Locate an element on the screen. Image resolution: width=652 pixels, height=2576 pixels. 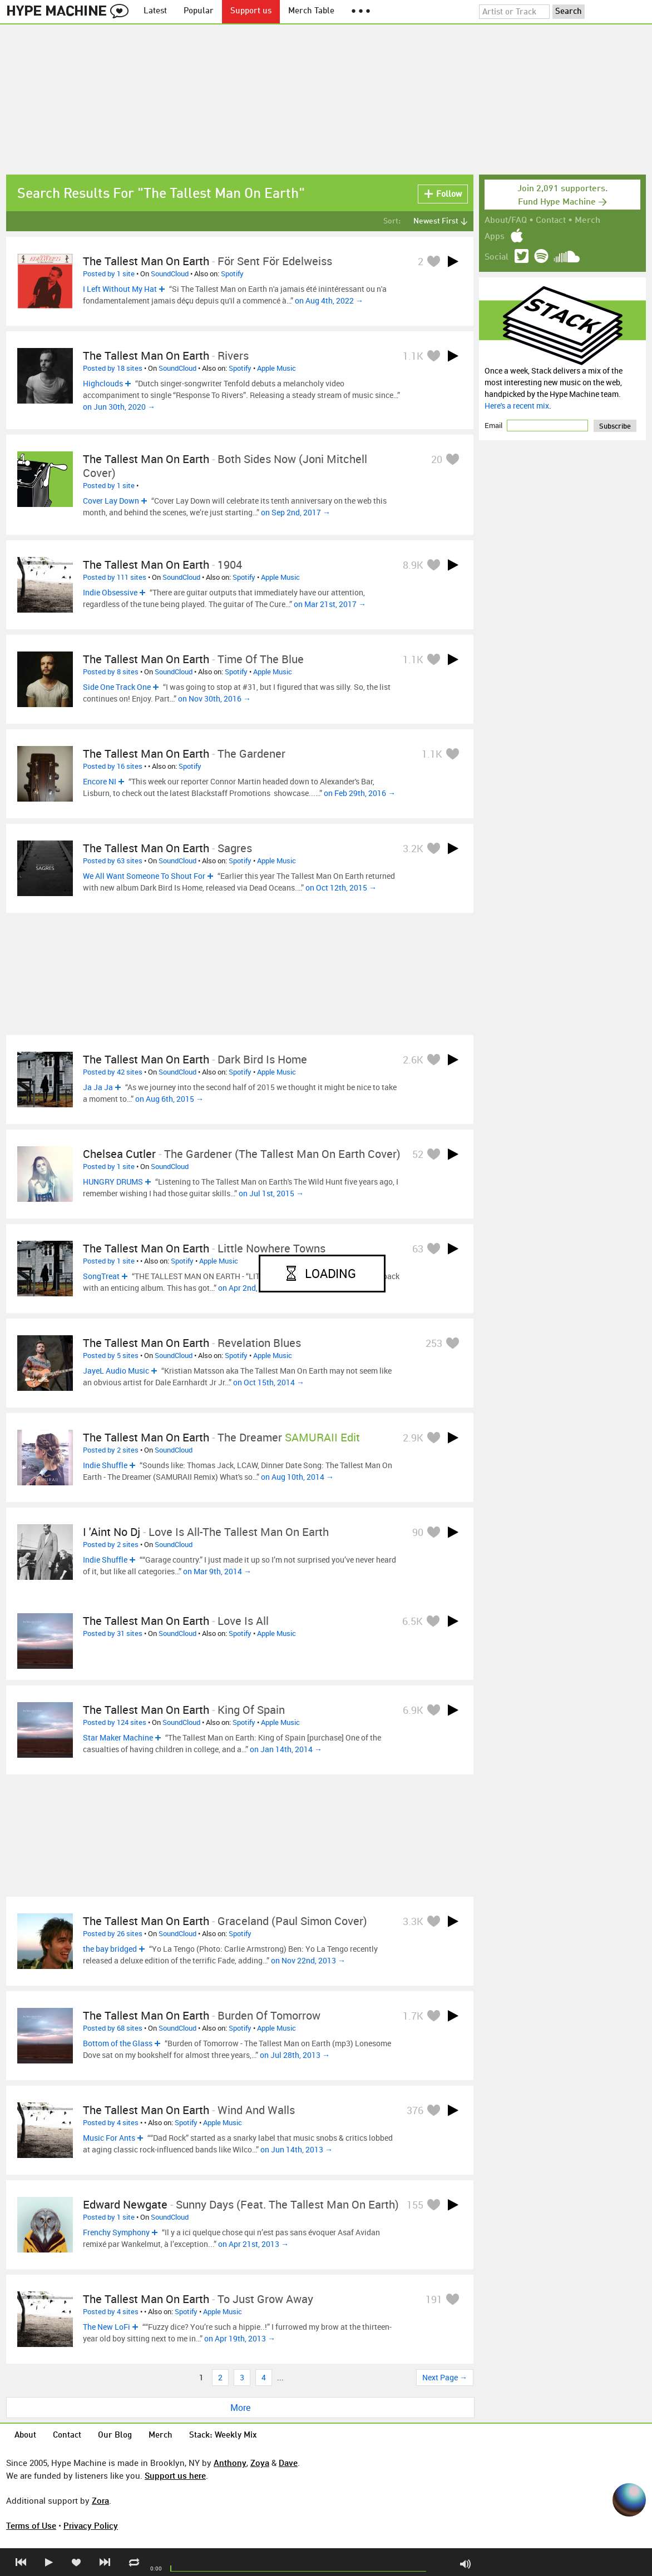
90 is located at coordinates (417, 1532).